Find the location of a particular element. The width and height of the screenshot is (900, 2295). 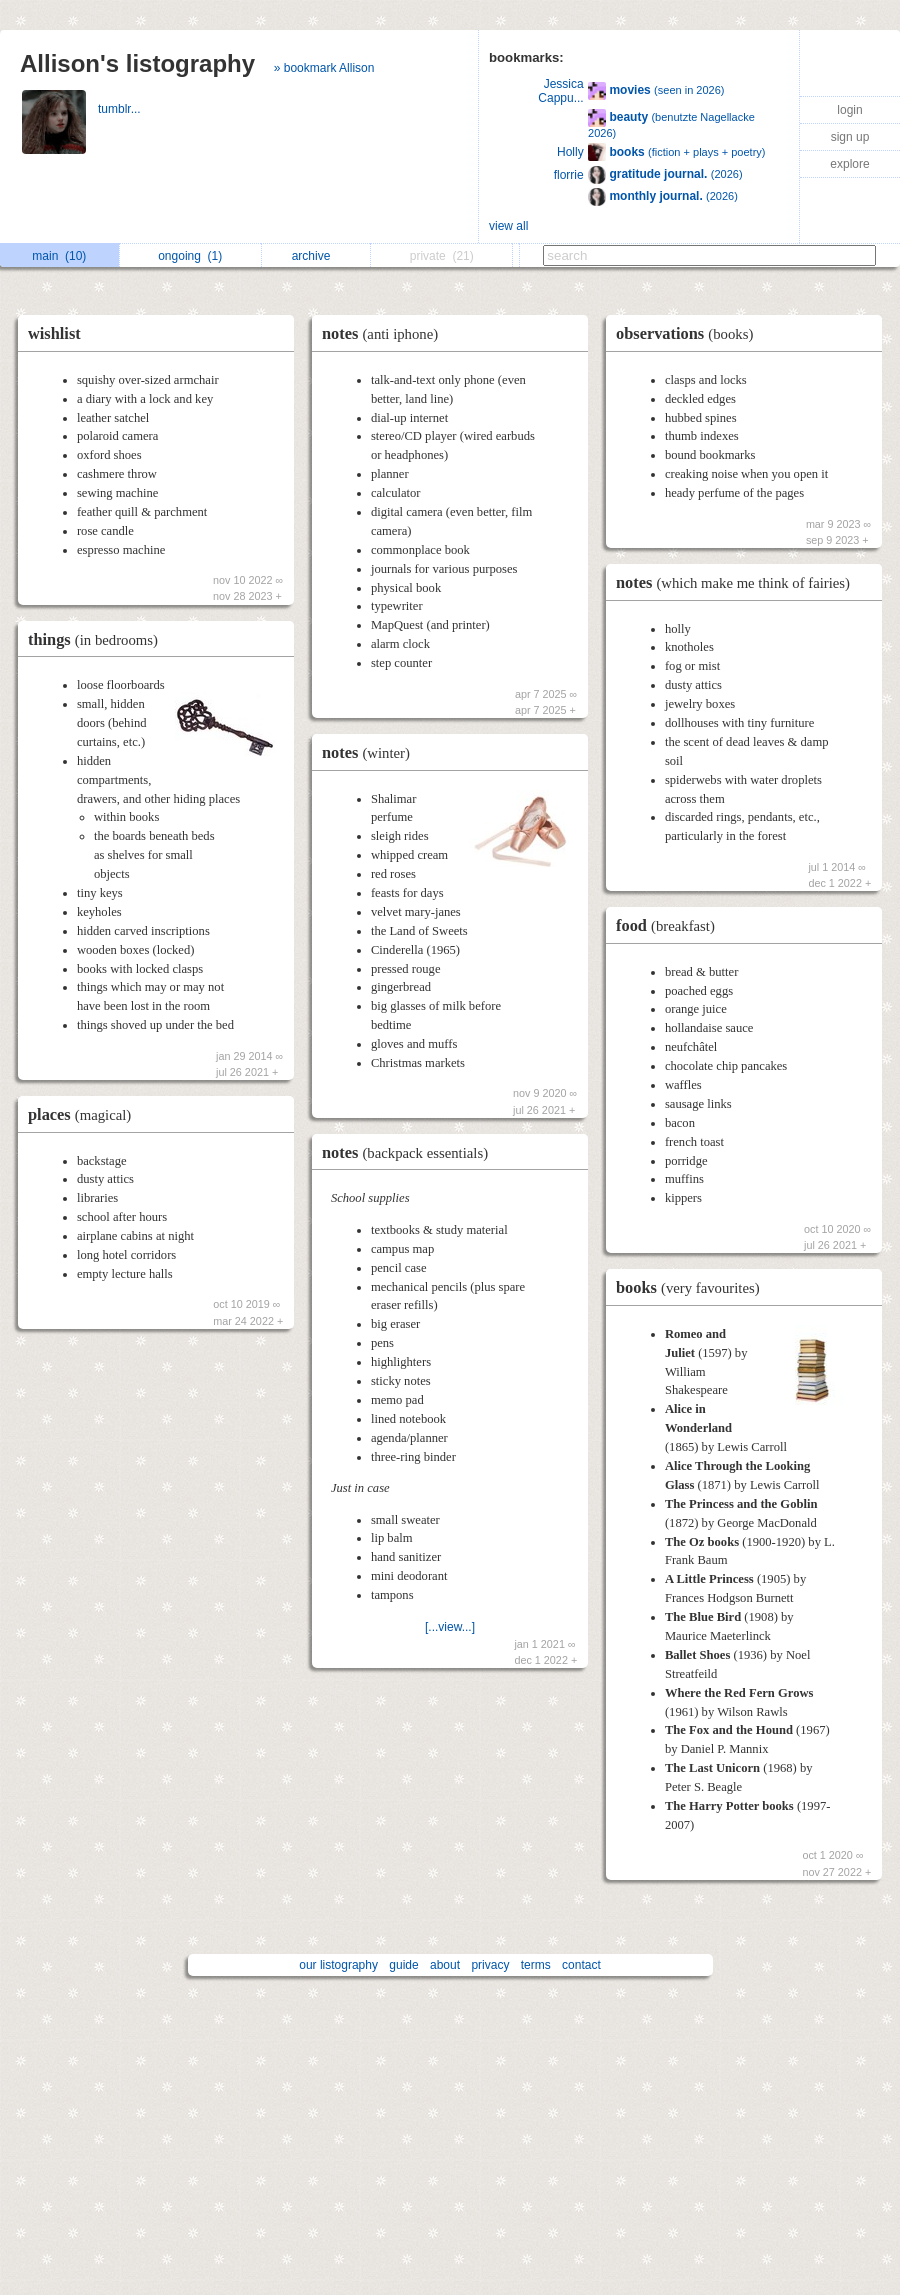

Allison's listography is located at coordinates (137, 63).